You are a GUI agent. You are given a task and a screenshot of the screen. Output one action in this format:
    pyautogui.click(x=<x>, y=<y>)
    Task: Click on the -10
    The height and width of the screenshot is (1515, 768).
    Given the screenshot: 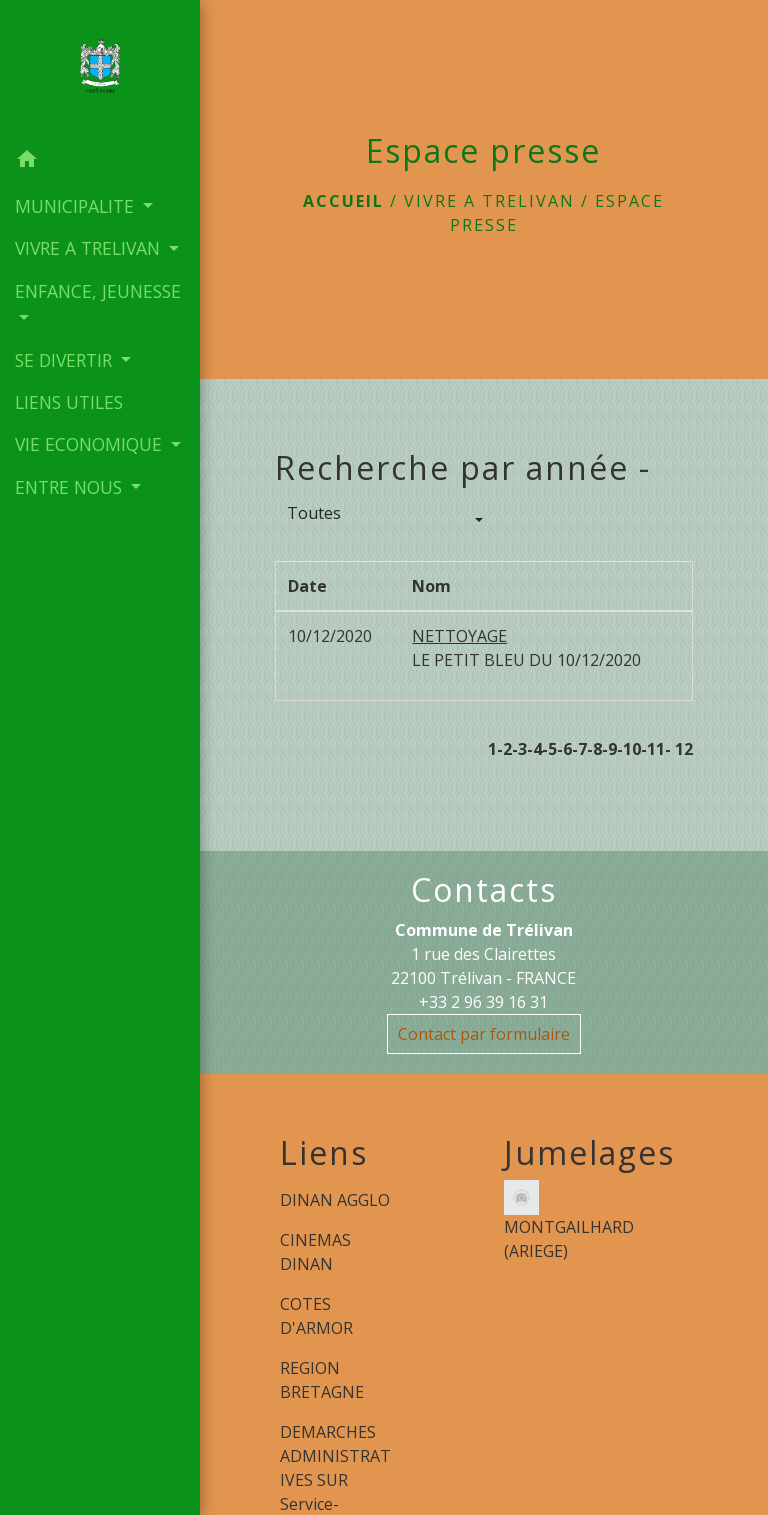 What is the action you would take?
    pyautogui.click(x=629, y=749)
    